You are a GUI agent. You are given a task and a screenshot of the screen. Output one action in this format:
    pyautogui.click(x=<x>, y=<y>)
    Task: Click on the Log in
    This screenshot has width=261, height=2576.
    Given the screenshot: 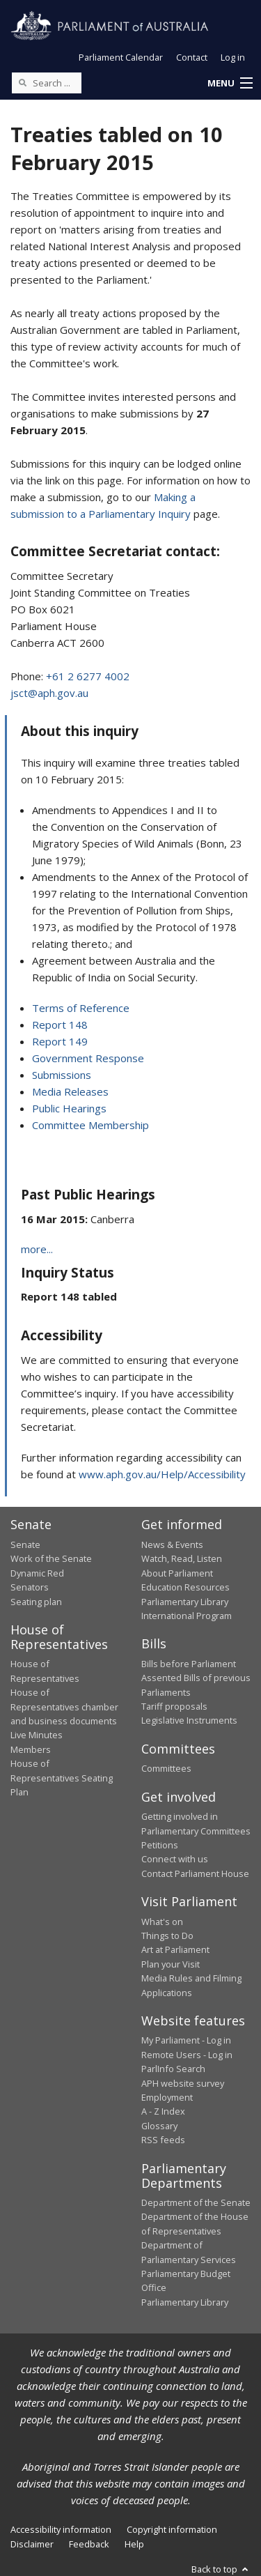 What is the action you would take?
    pyautogui.click(x=233, y=57)
    